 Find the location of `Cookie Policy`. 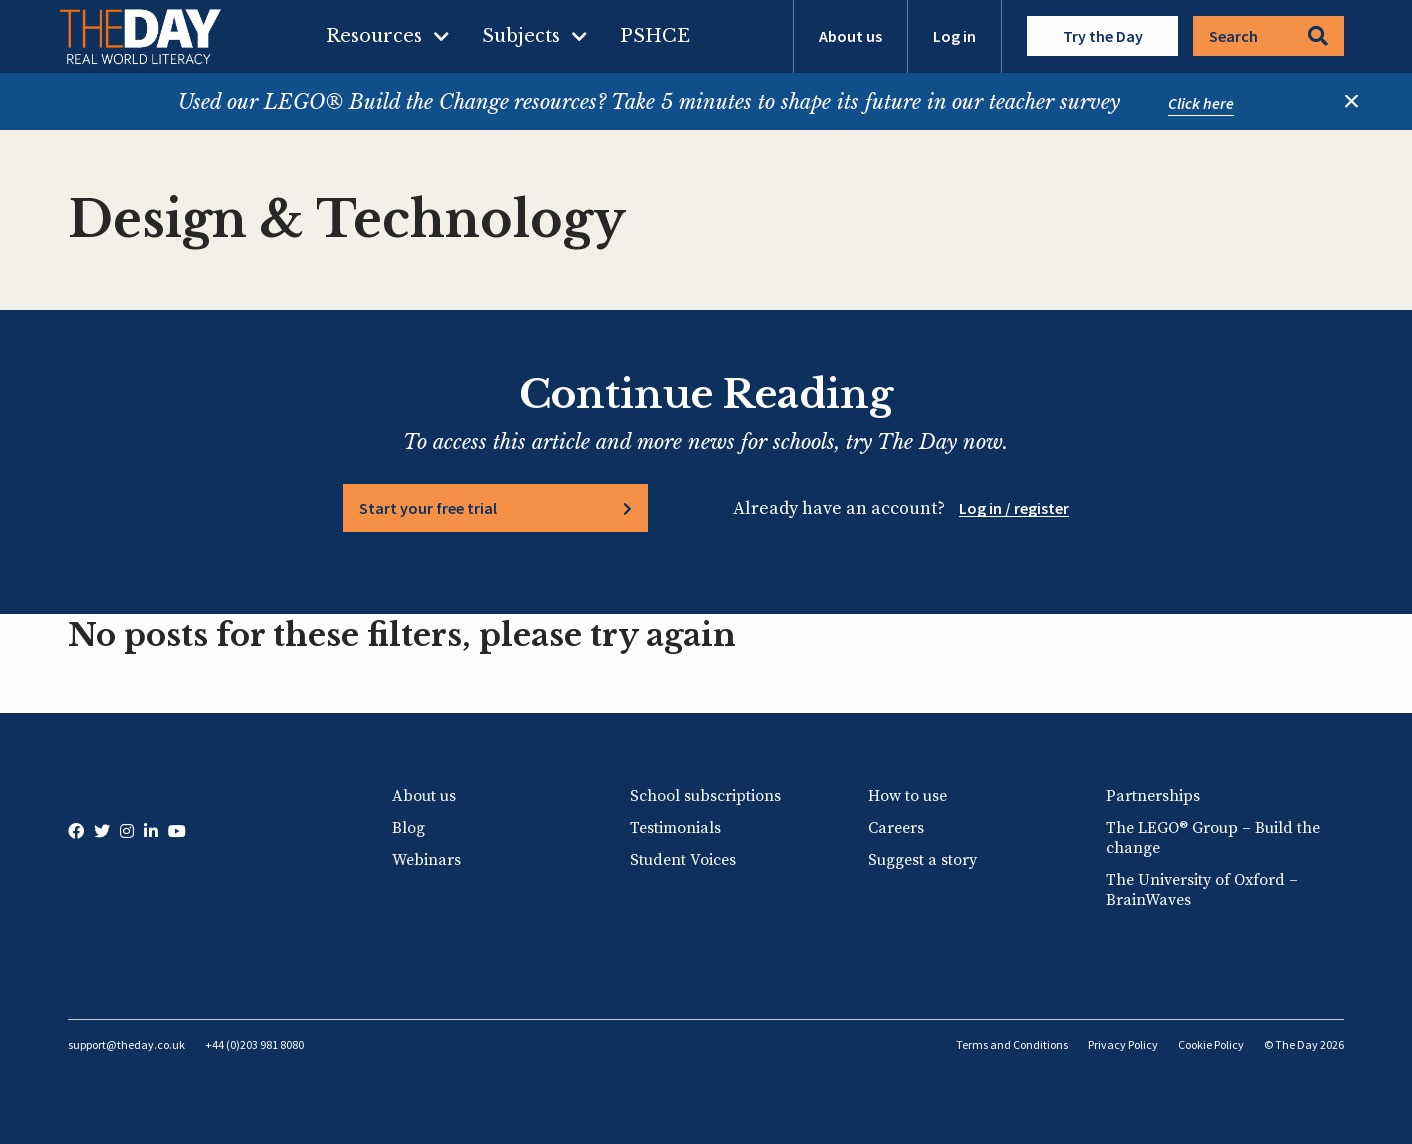

Cookie Policy is located at coordinates (1211, 1044).